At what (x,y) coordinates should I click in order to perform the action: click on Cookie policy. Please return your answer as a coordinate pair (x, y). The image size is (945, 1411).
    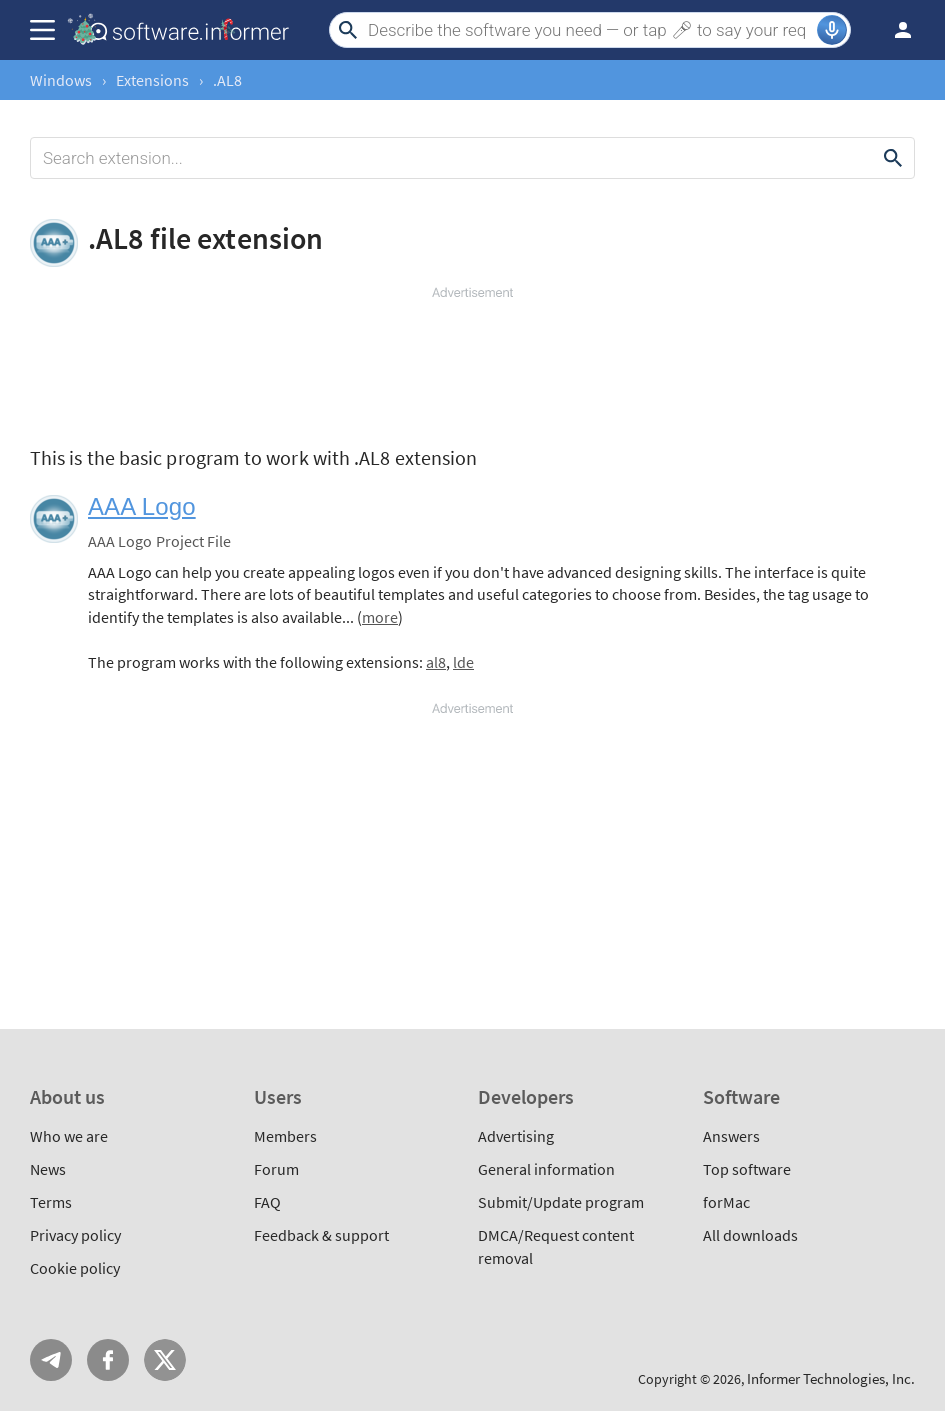
    Looking at the image, I should click on (75, 1268).